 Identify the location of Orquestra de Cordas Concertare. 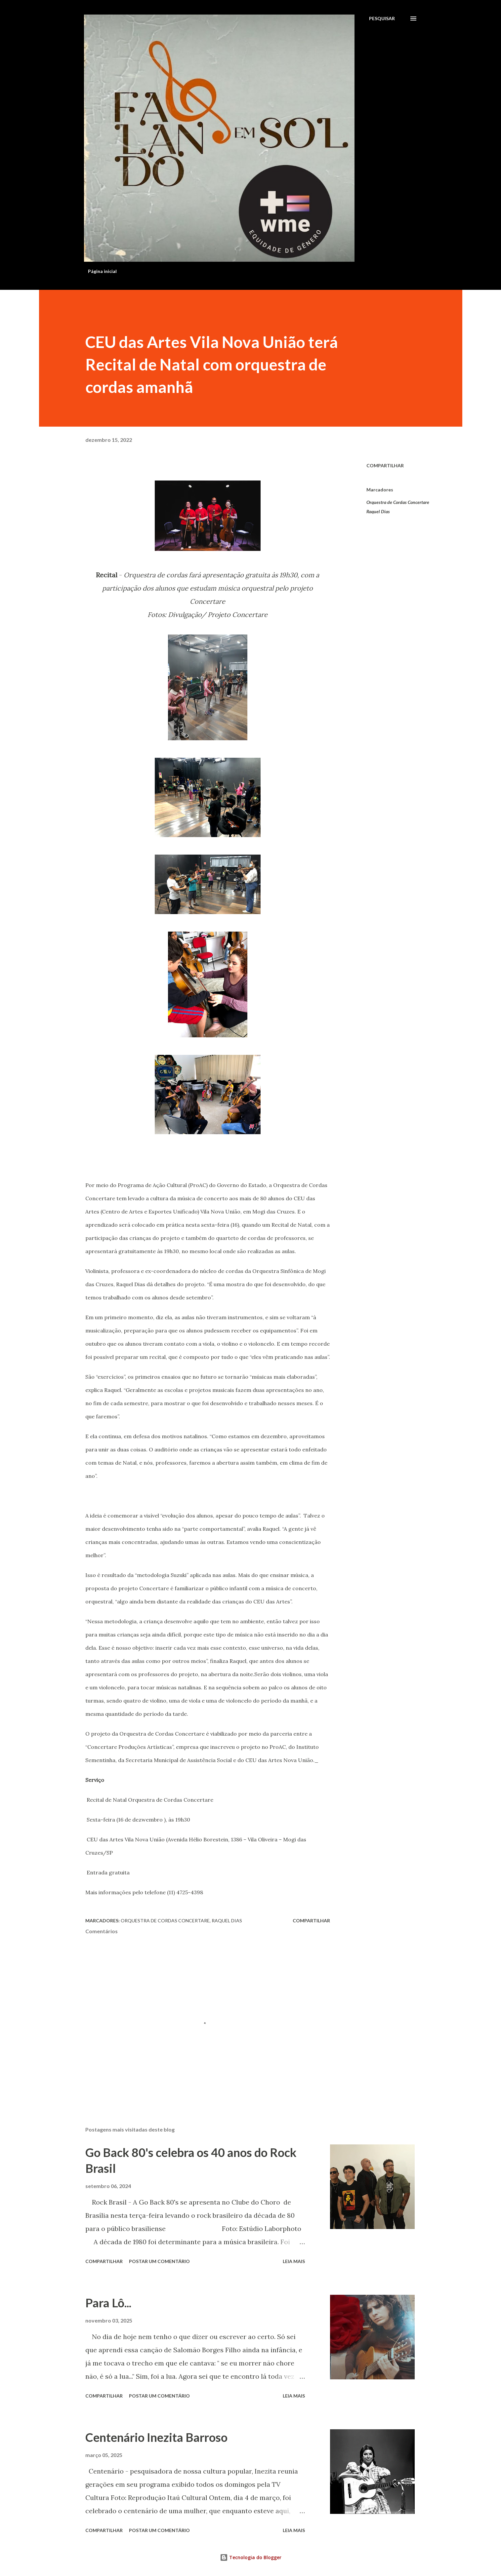
(397, 502).